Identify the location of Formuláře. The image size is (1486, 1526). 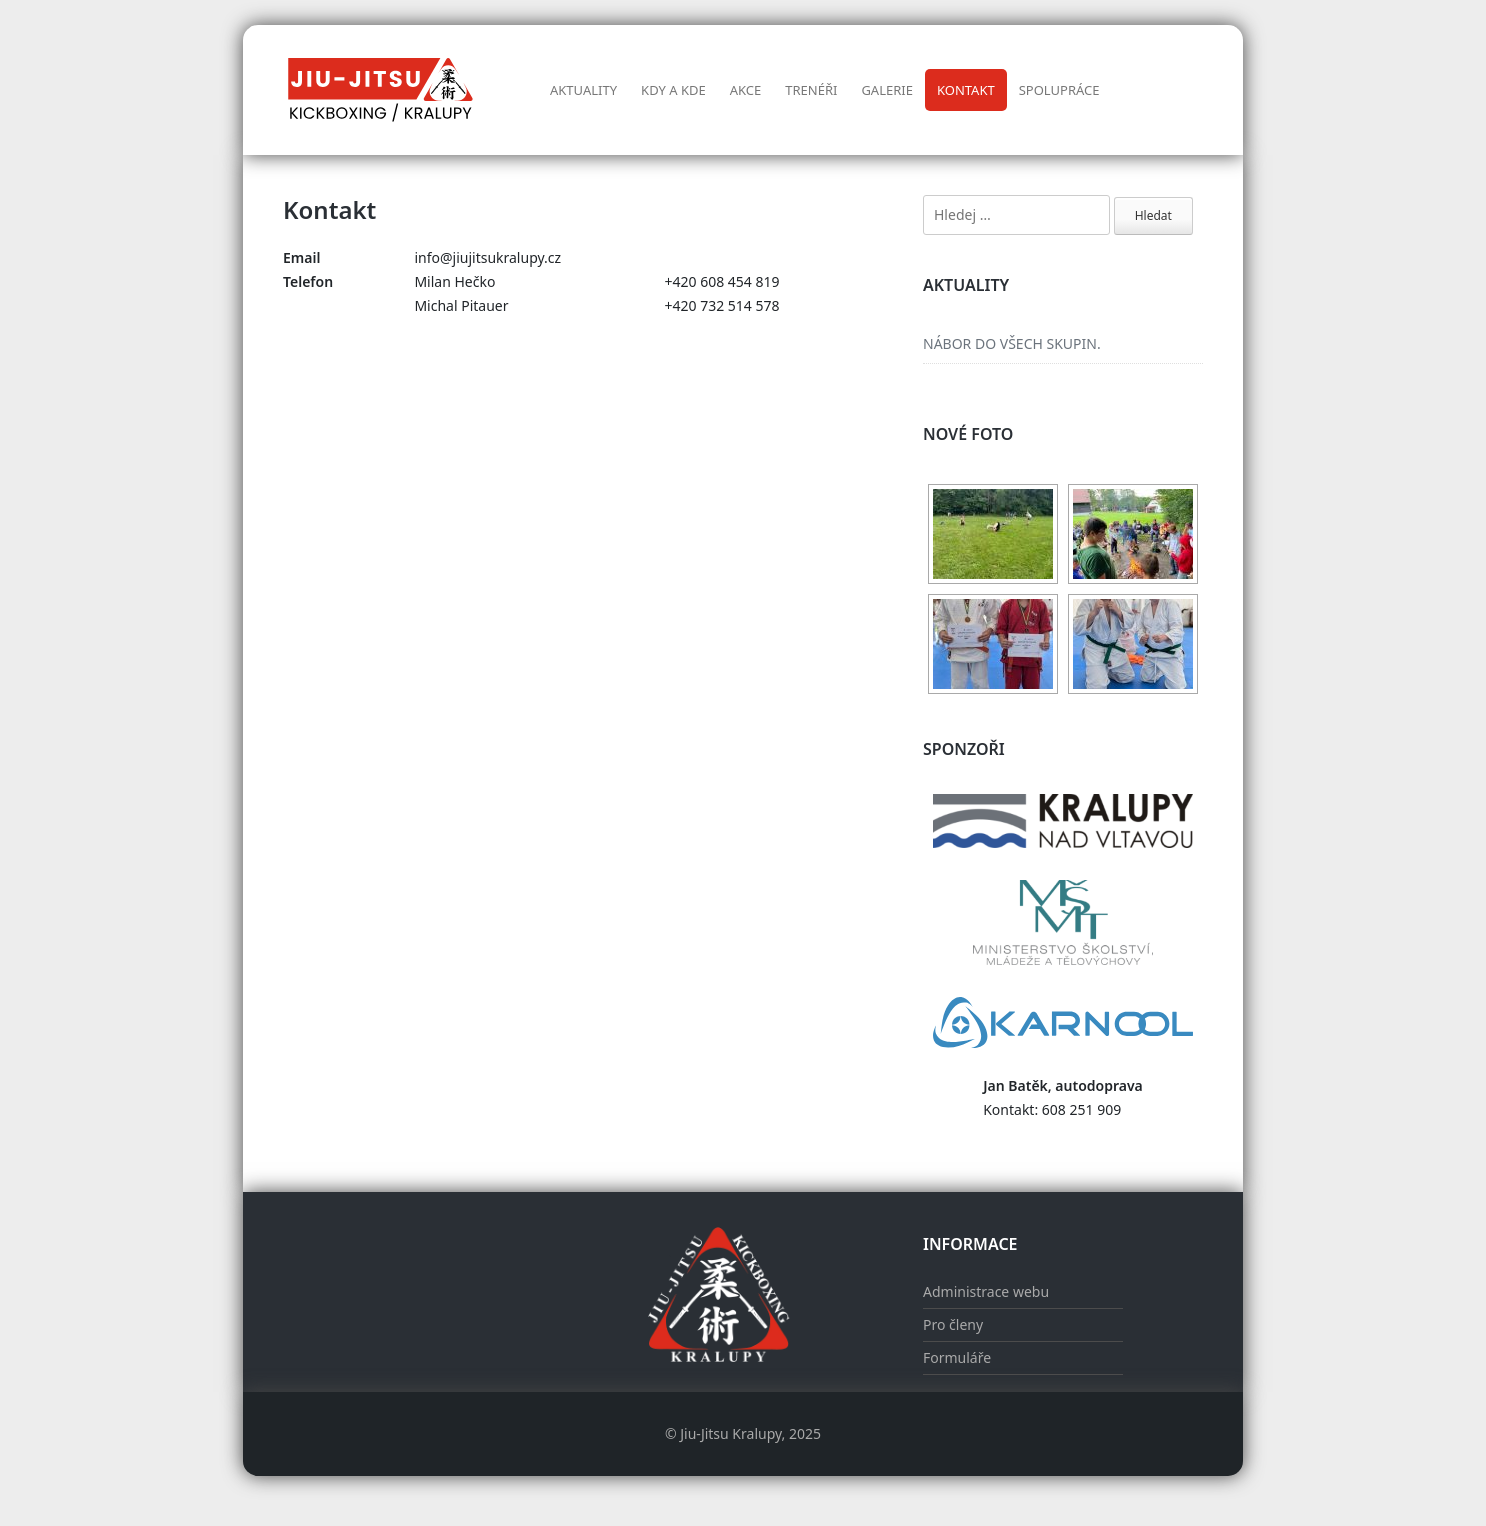
(957, 1357).